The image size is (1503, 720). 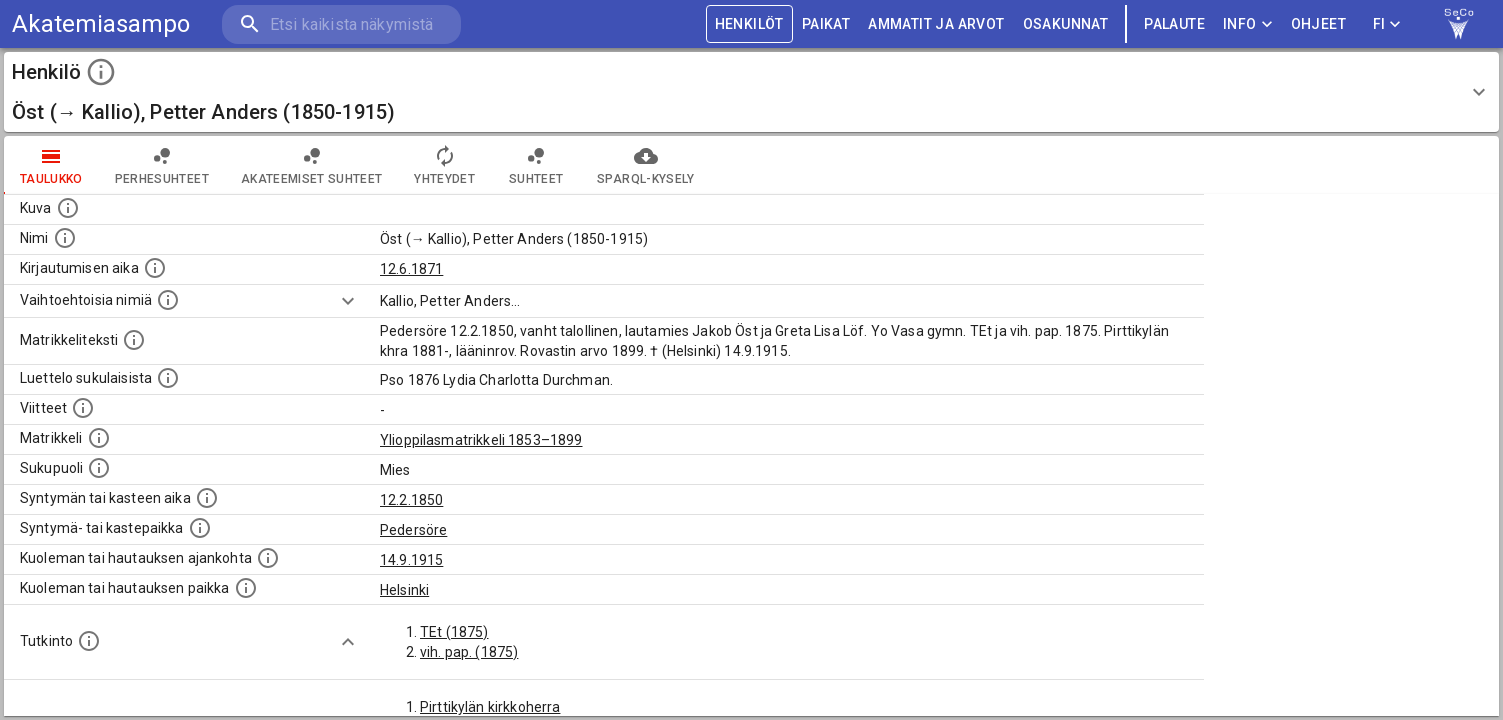 I want to click on [Henkilön synnyin- tai kasteaika. (Useimmiten sisätää tiedon syntymästä, mutta joissain tapauksi], so click(x=207, y=498).